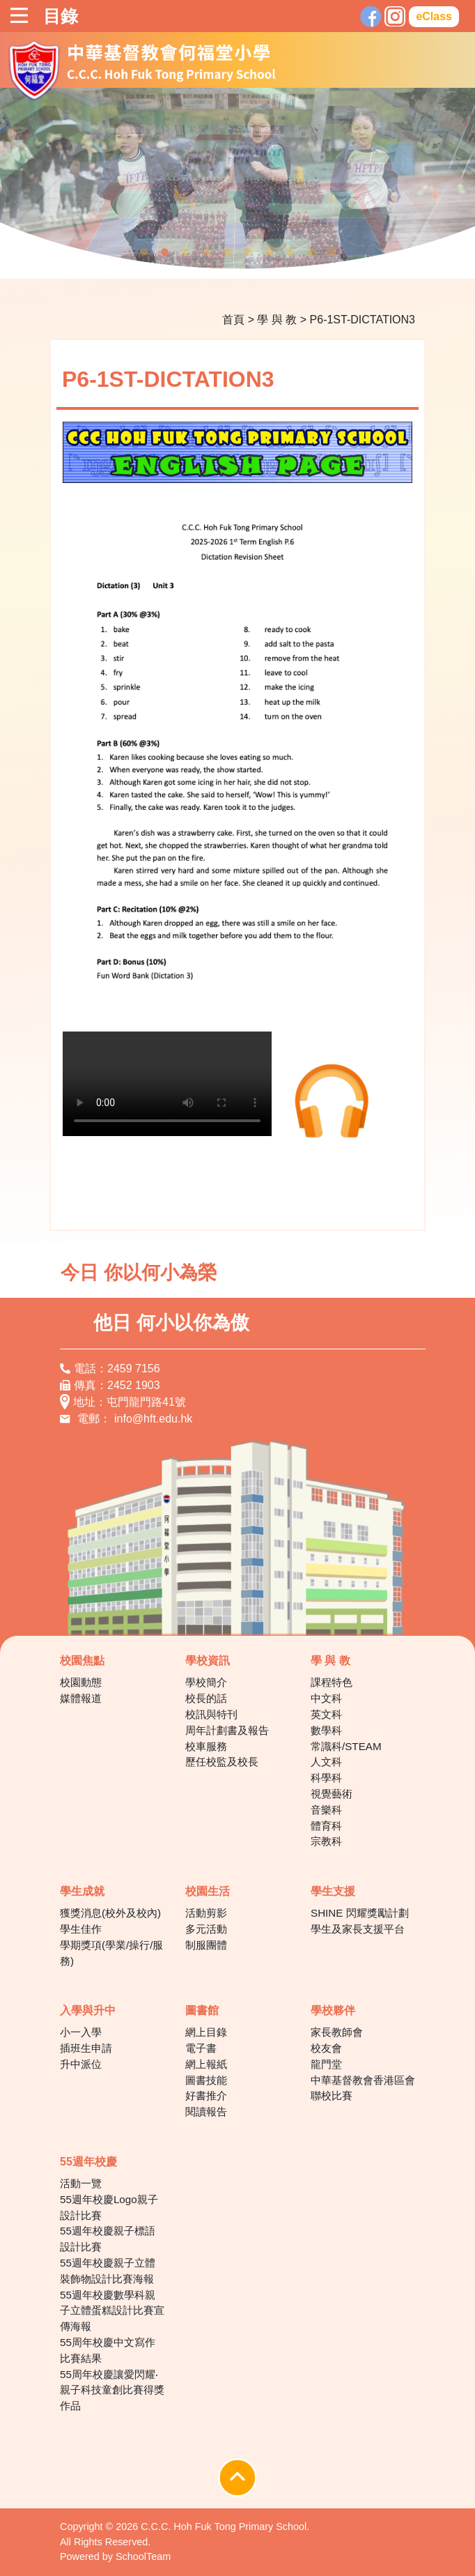 The width and height of the screenshot is (475, 2576). I want to click on 科學科, so click(326, 1778).